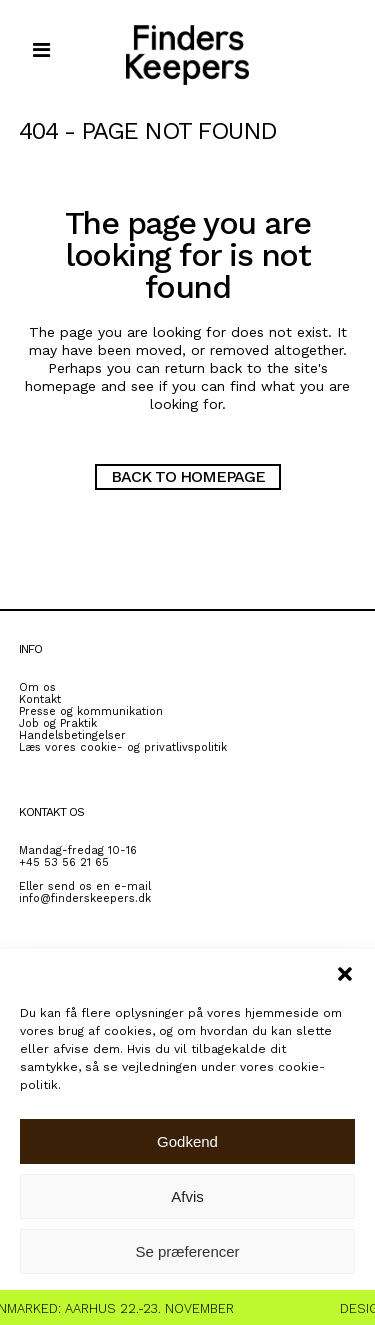  What do you see at coordinates (188, 476) in the screenshot?
I see `Back to homepage` at bounding box center [188, 476].